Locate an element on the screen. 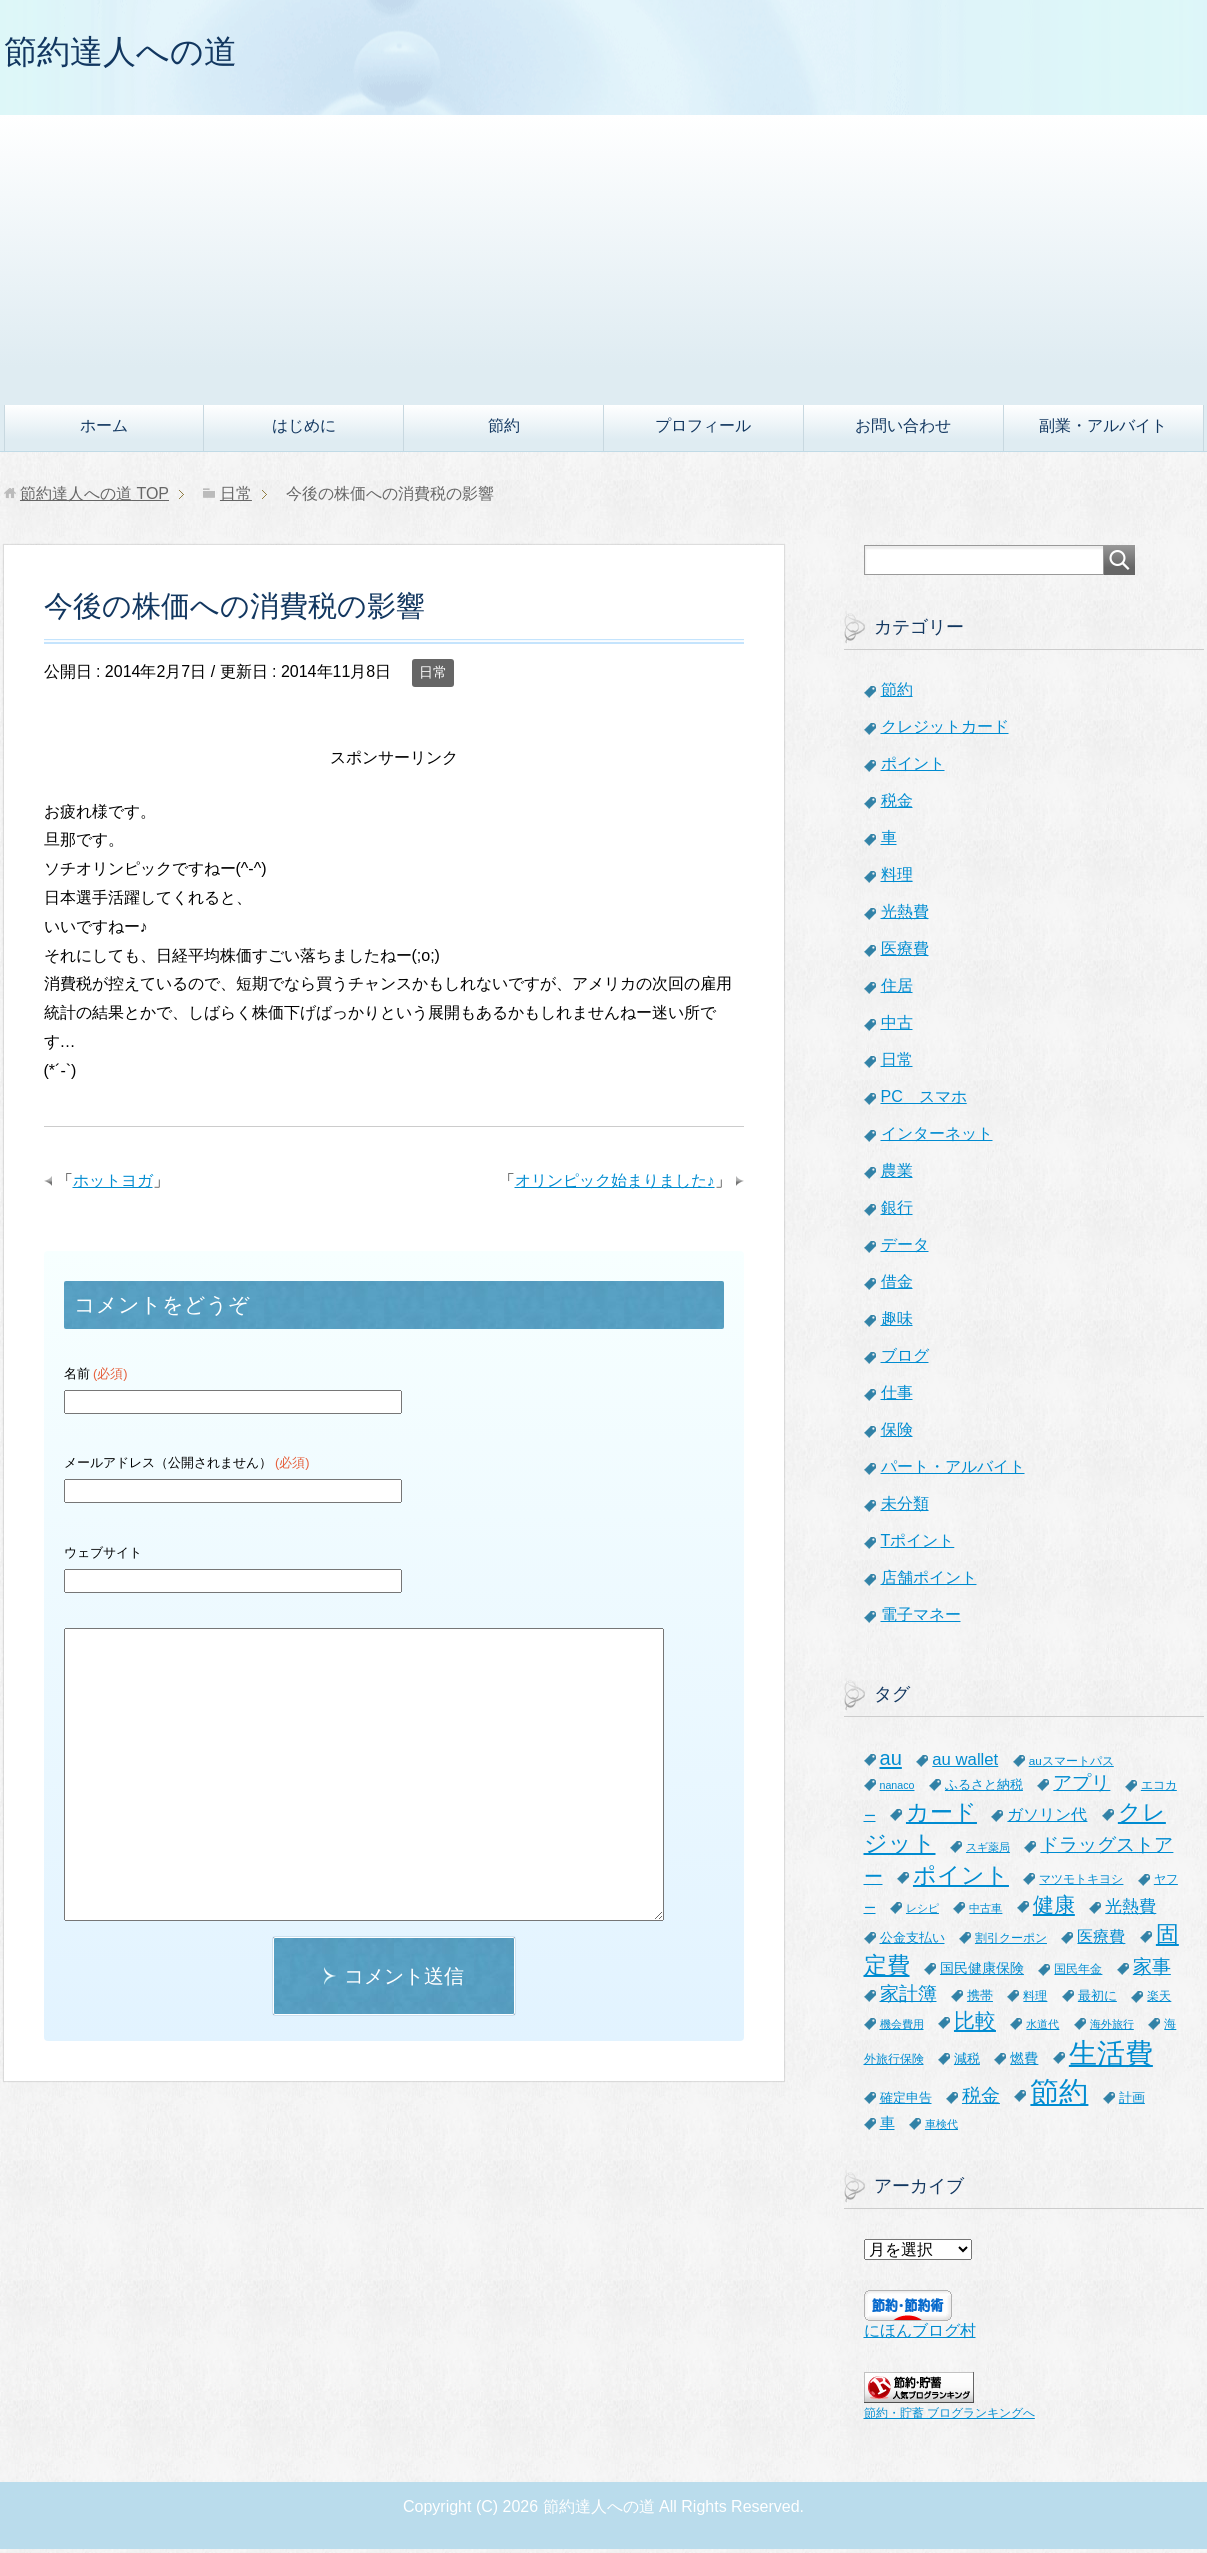 The image size is (1207, 2553). レシピ [レシピ (5個の項目)] is located at coordinates (922, 1912).